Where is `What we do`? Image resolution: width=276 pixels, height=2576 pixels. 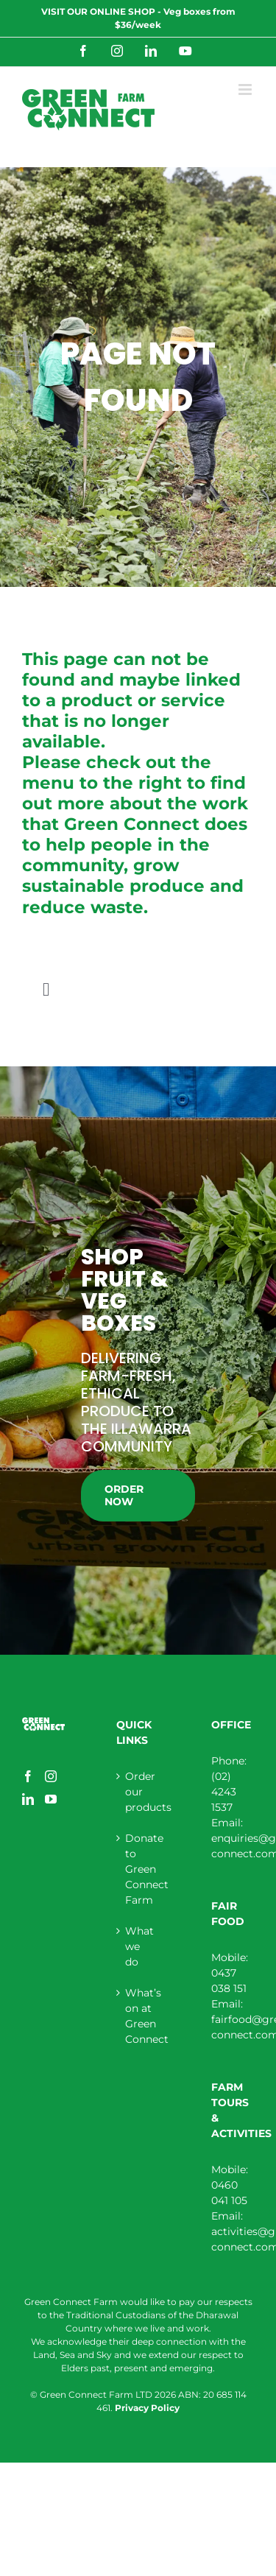
What we do is located at coordinates (138, 1946).